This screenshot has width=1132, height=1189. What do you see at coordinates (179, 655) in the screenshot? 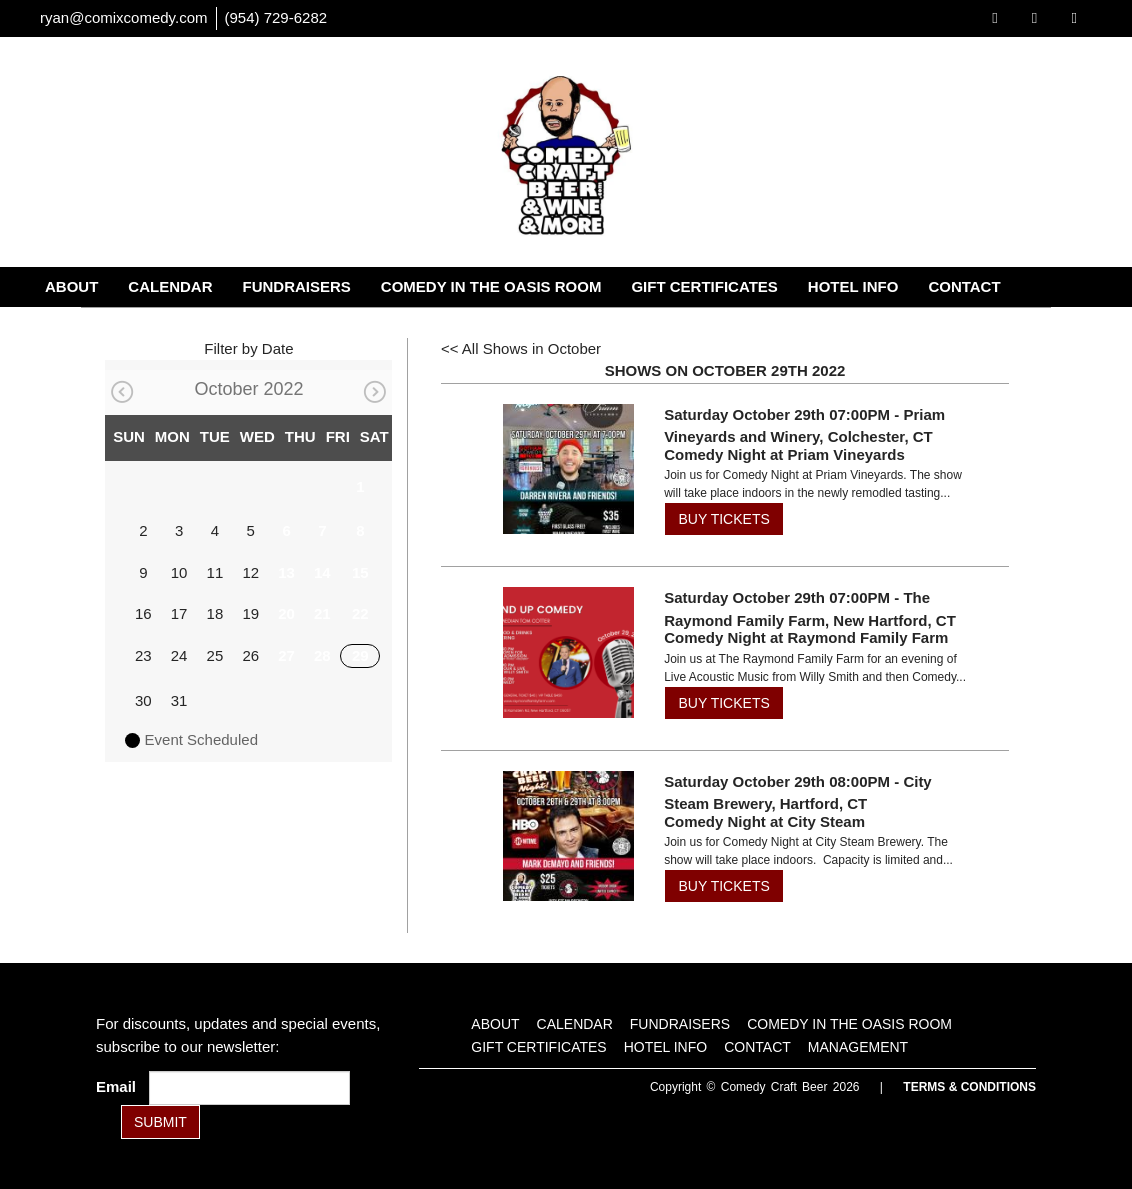
I see `24` at bounding box center [179, 655].